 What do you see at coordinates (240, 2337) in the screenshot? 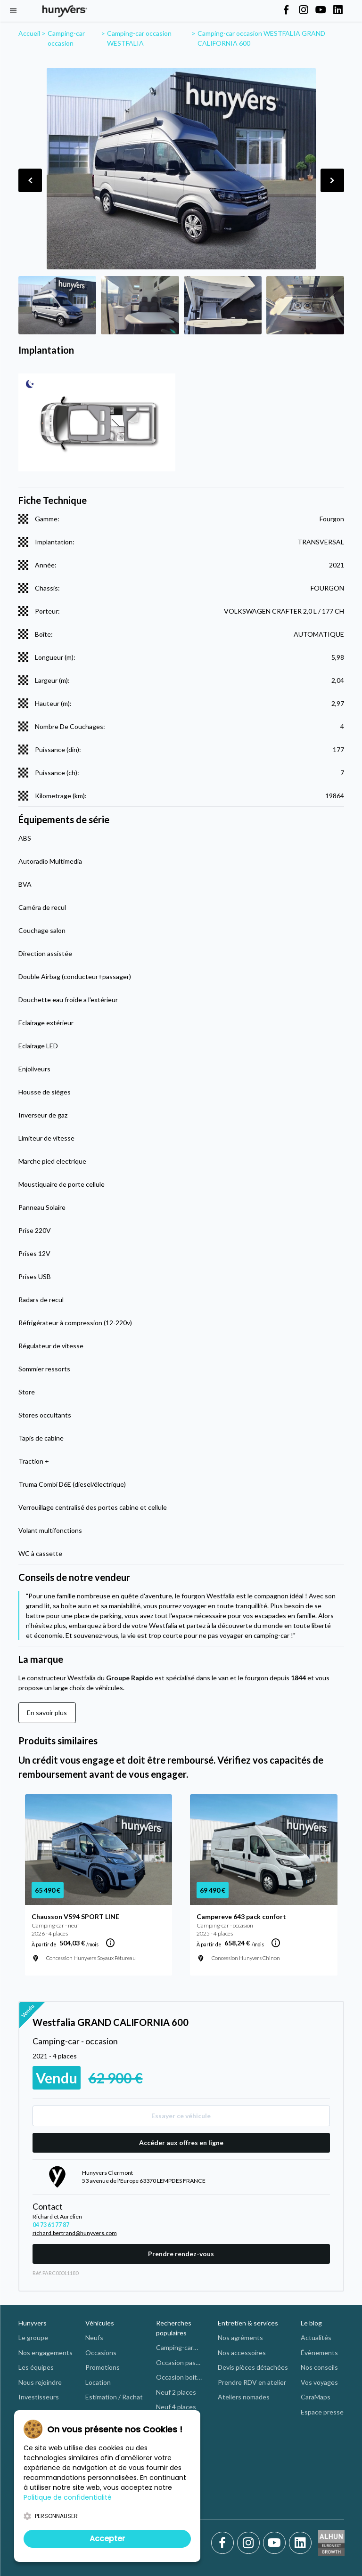
I see `Nos agréments` at bounding box center [240, 2337].